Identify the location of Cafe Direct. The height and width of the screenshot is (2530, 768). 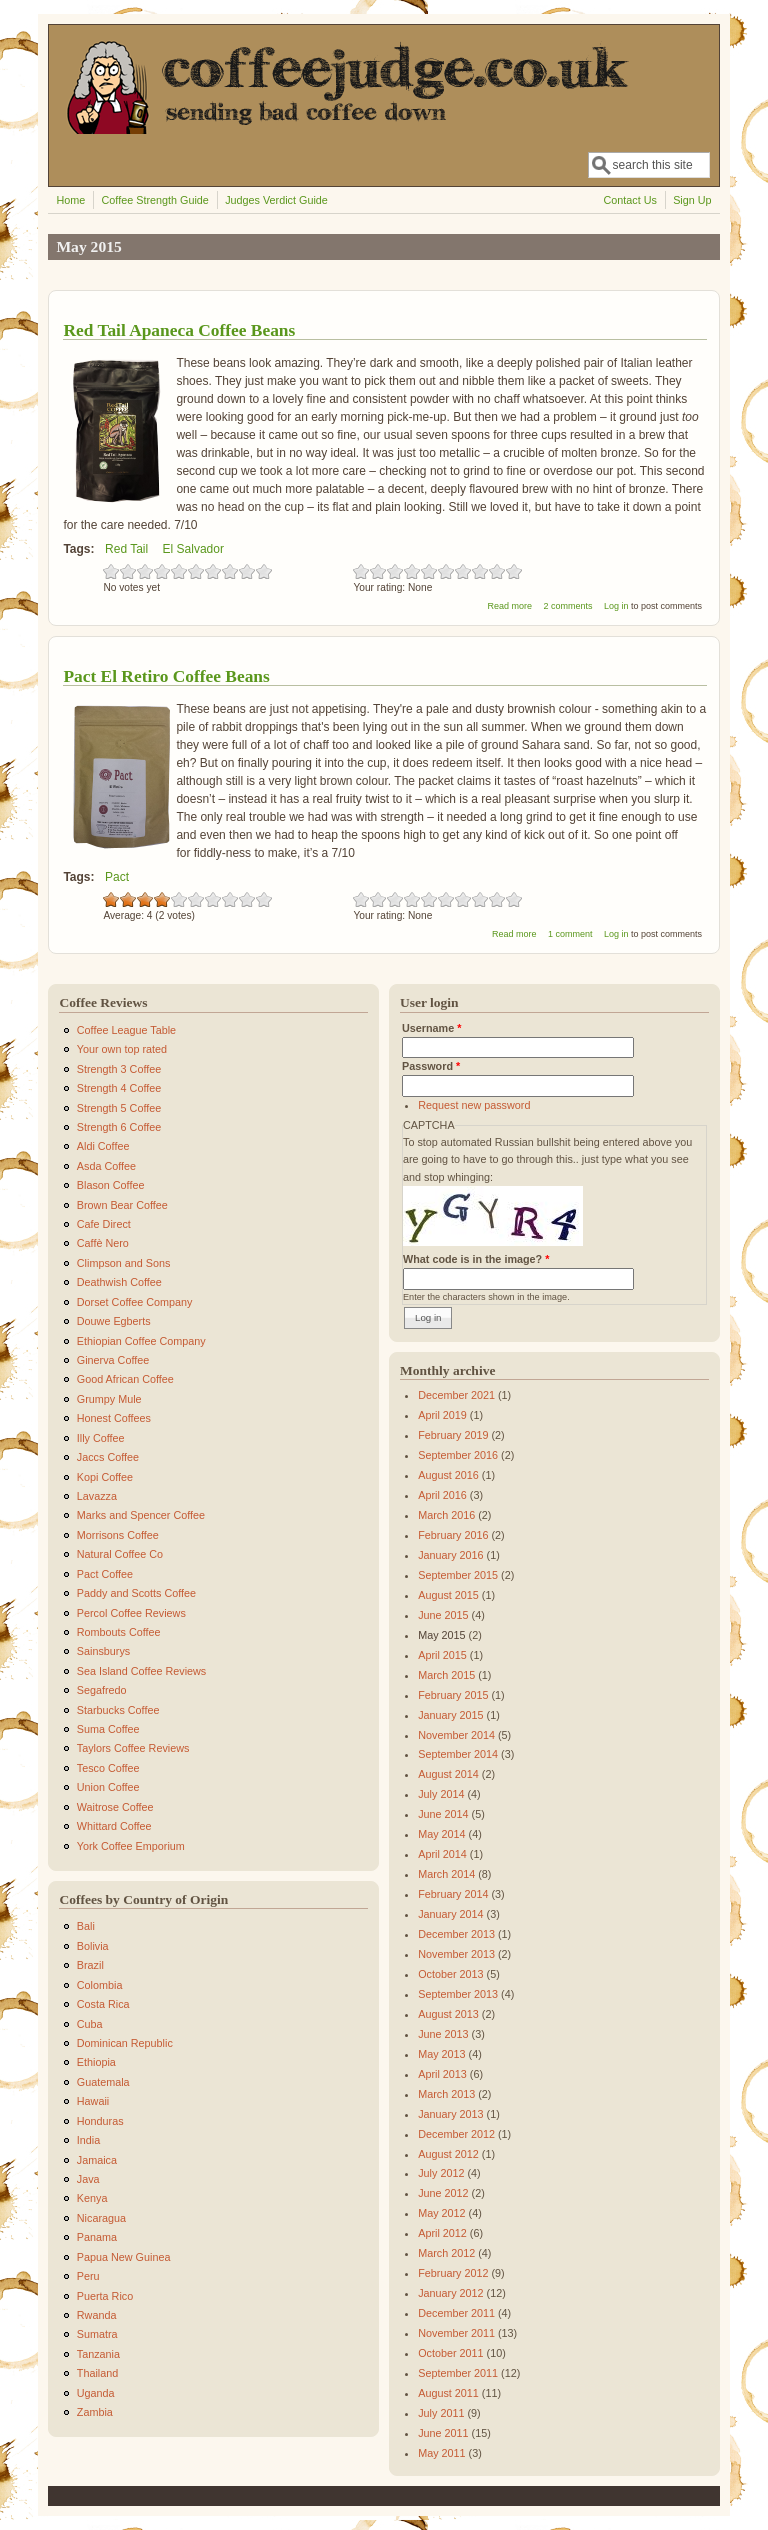
(104, 1224).